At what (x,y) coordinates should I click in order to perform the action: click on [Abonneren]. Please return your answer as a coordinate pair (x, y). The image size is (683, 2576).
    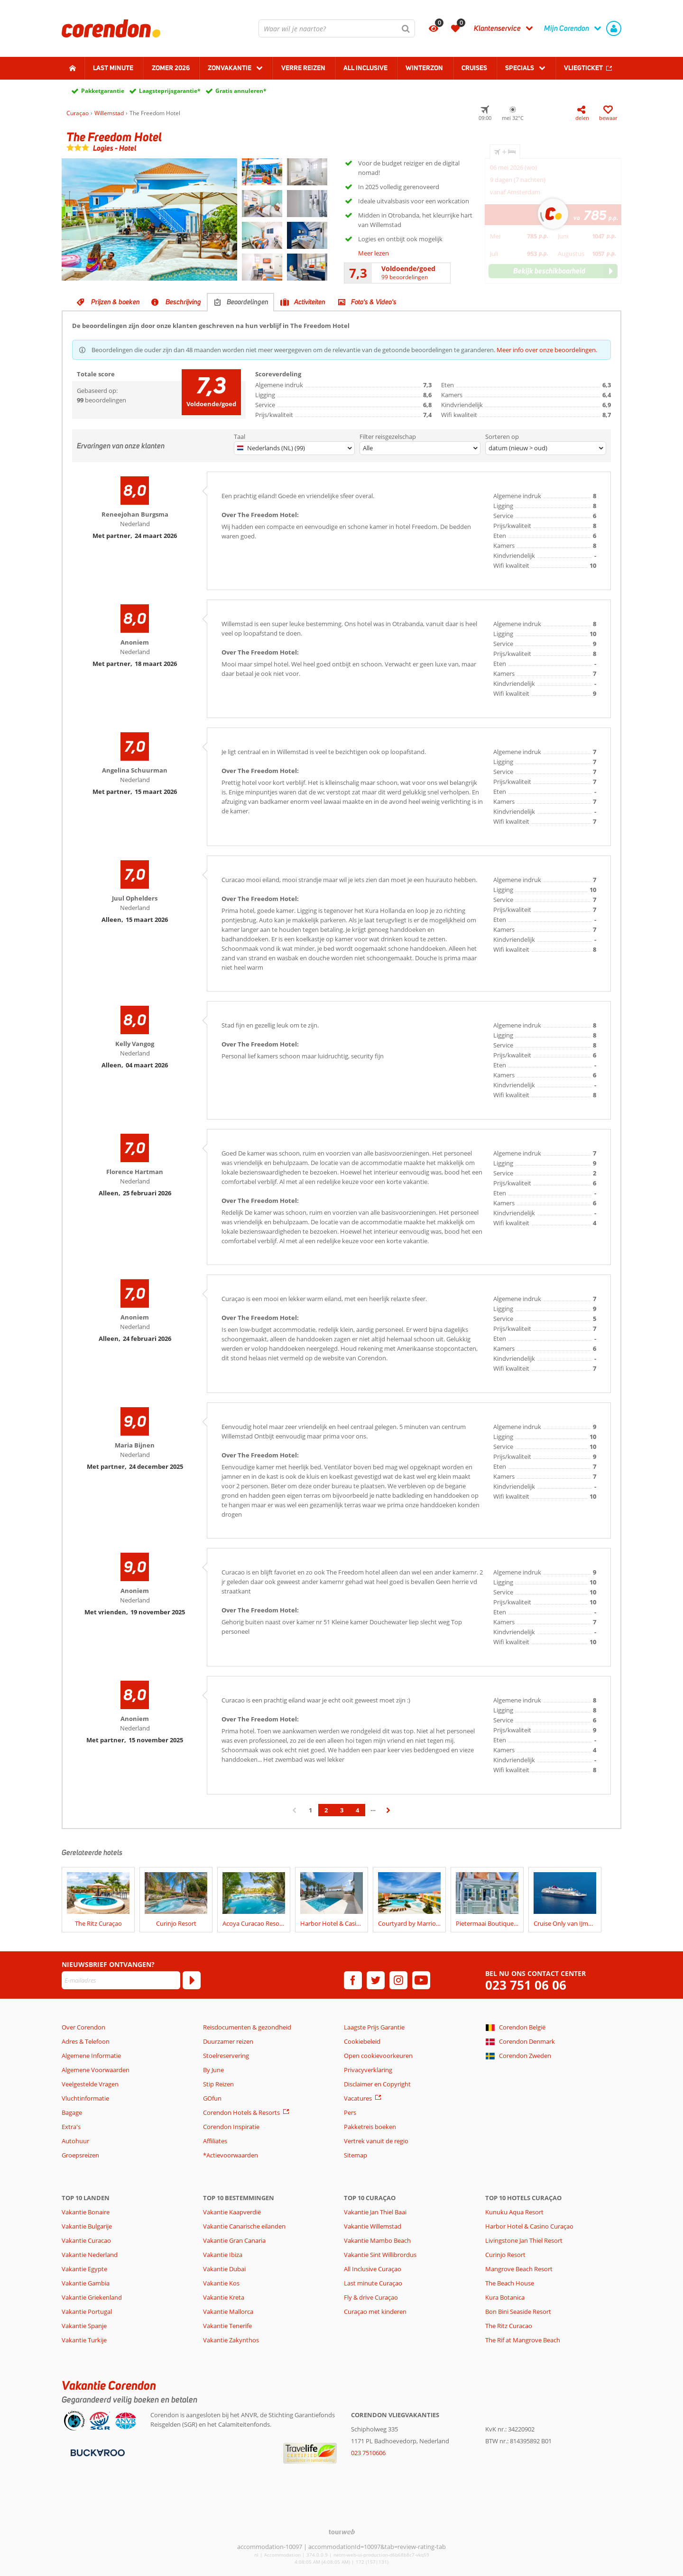
    Looking at the image, I should click on (192, 1980).